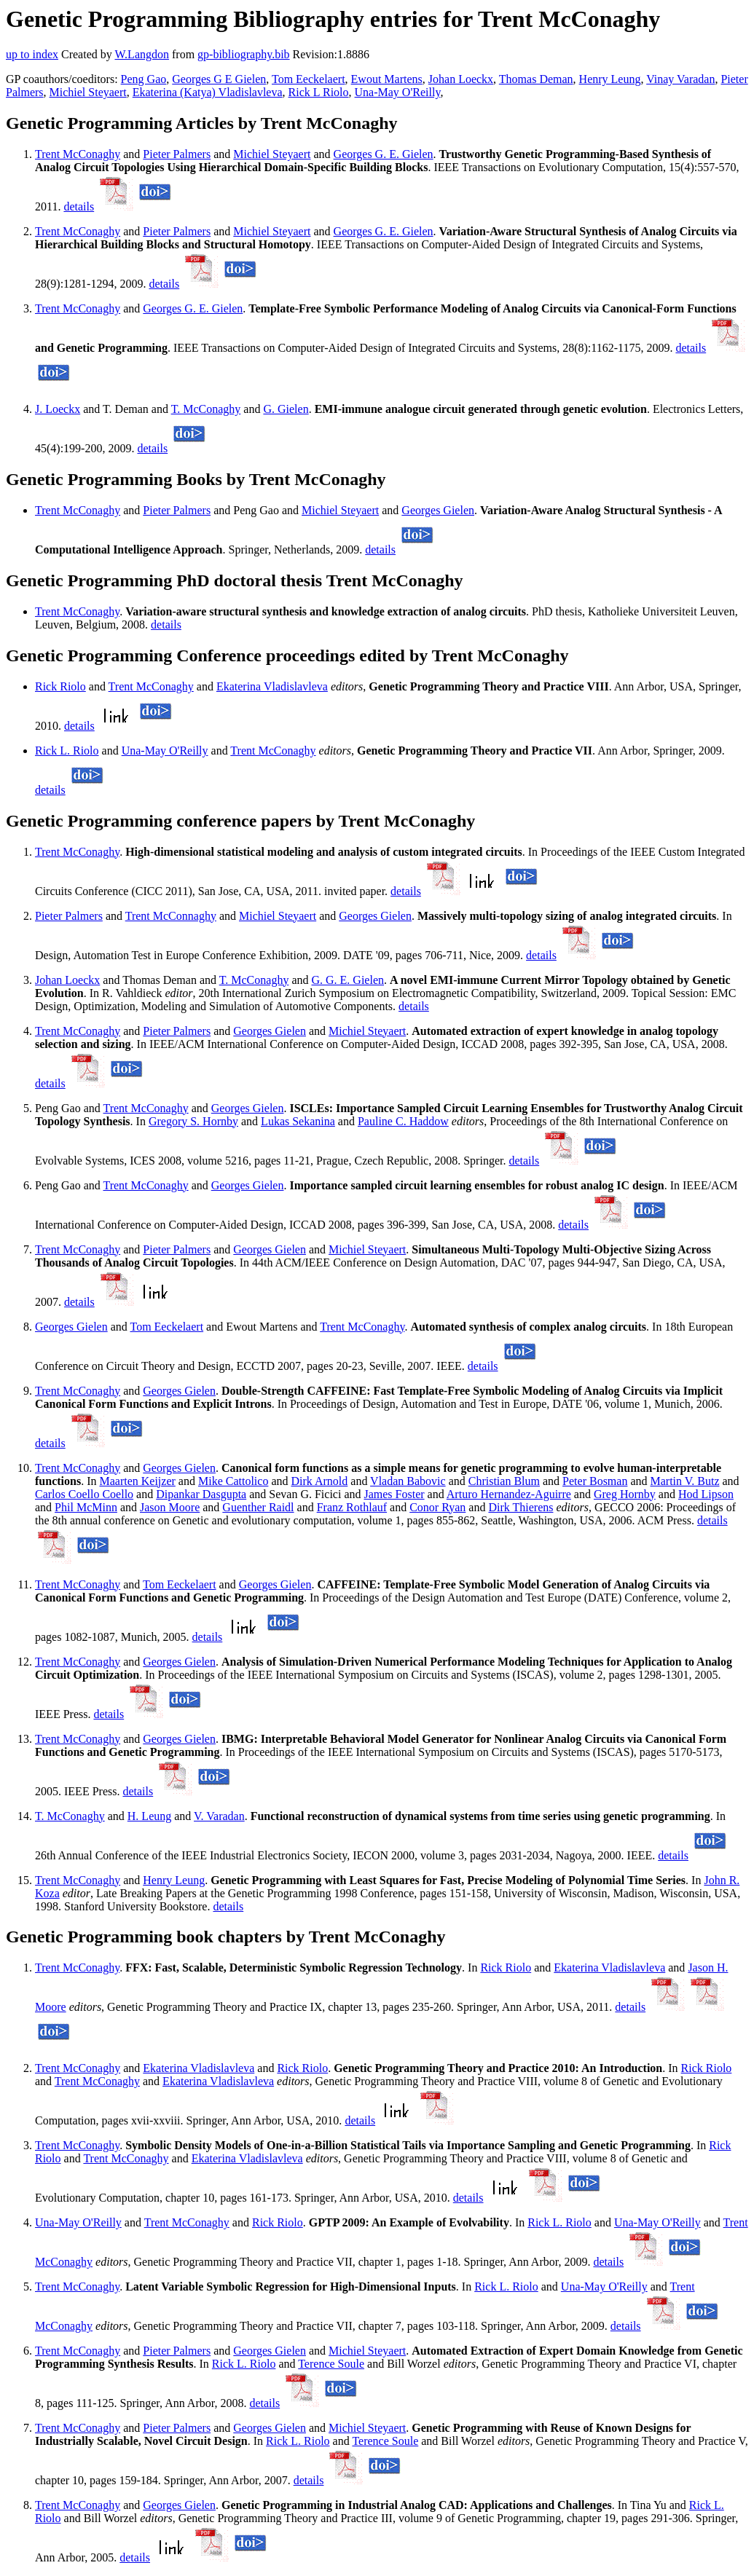  Describe the element at coordinates (685, 1481) in the screenshot. I see `Martin V. Butz` at that location.